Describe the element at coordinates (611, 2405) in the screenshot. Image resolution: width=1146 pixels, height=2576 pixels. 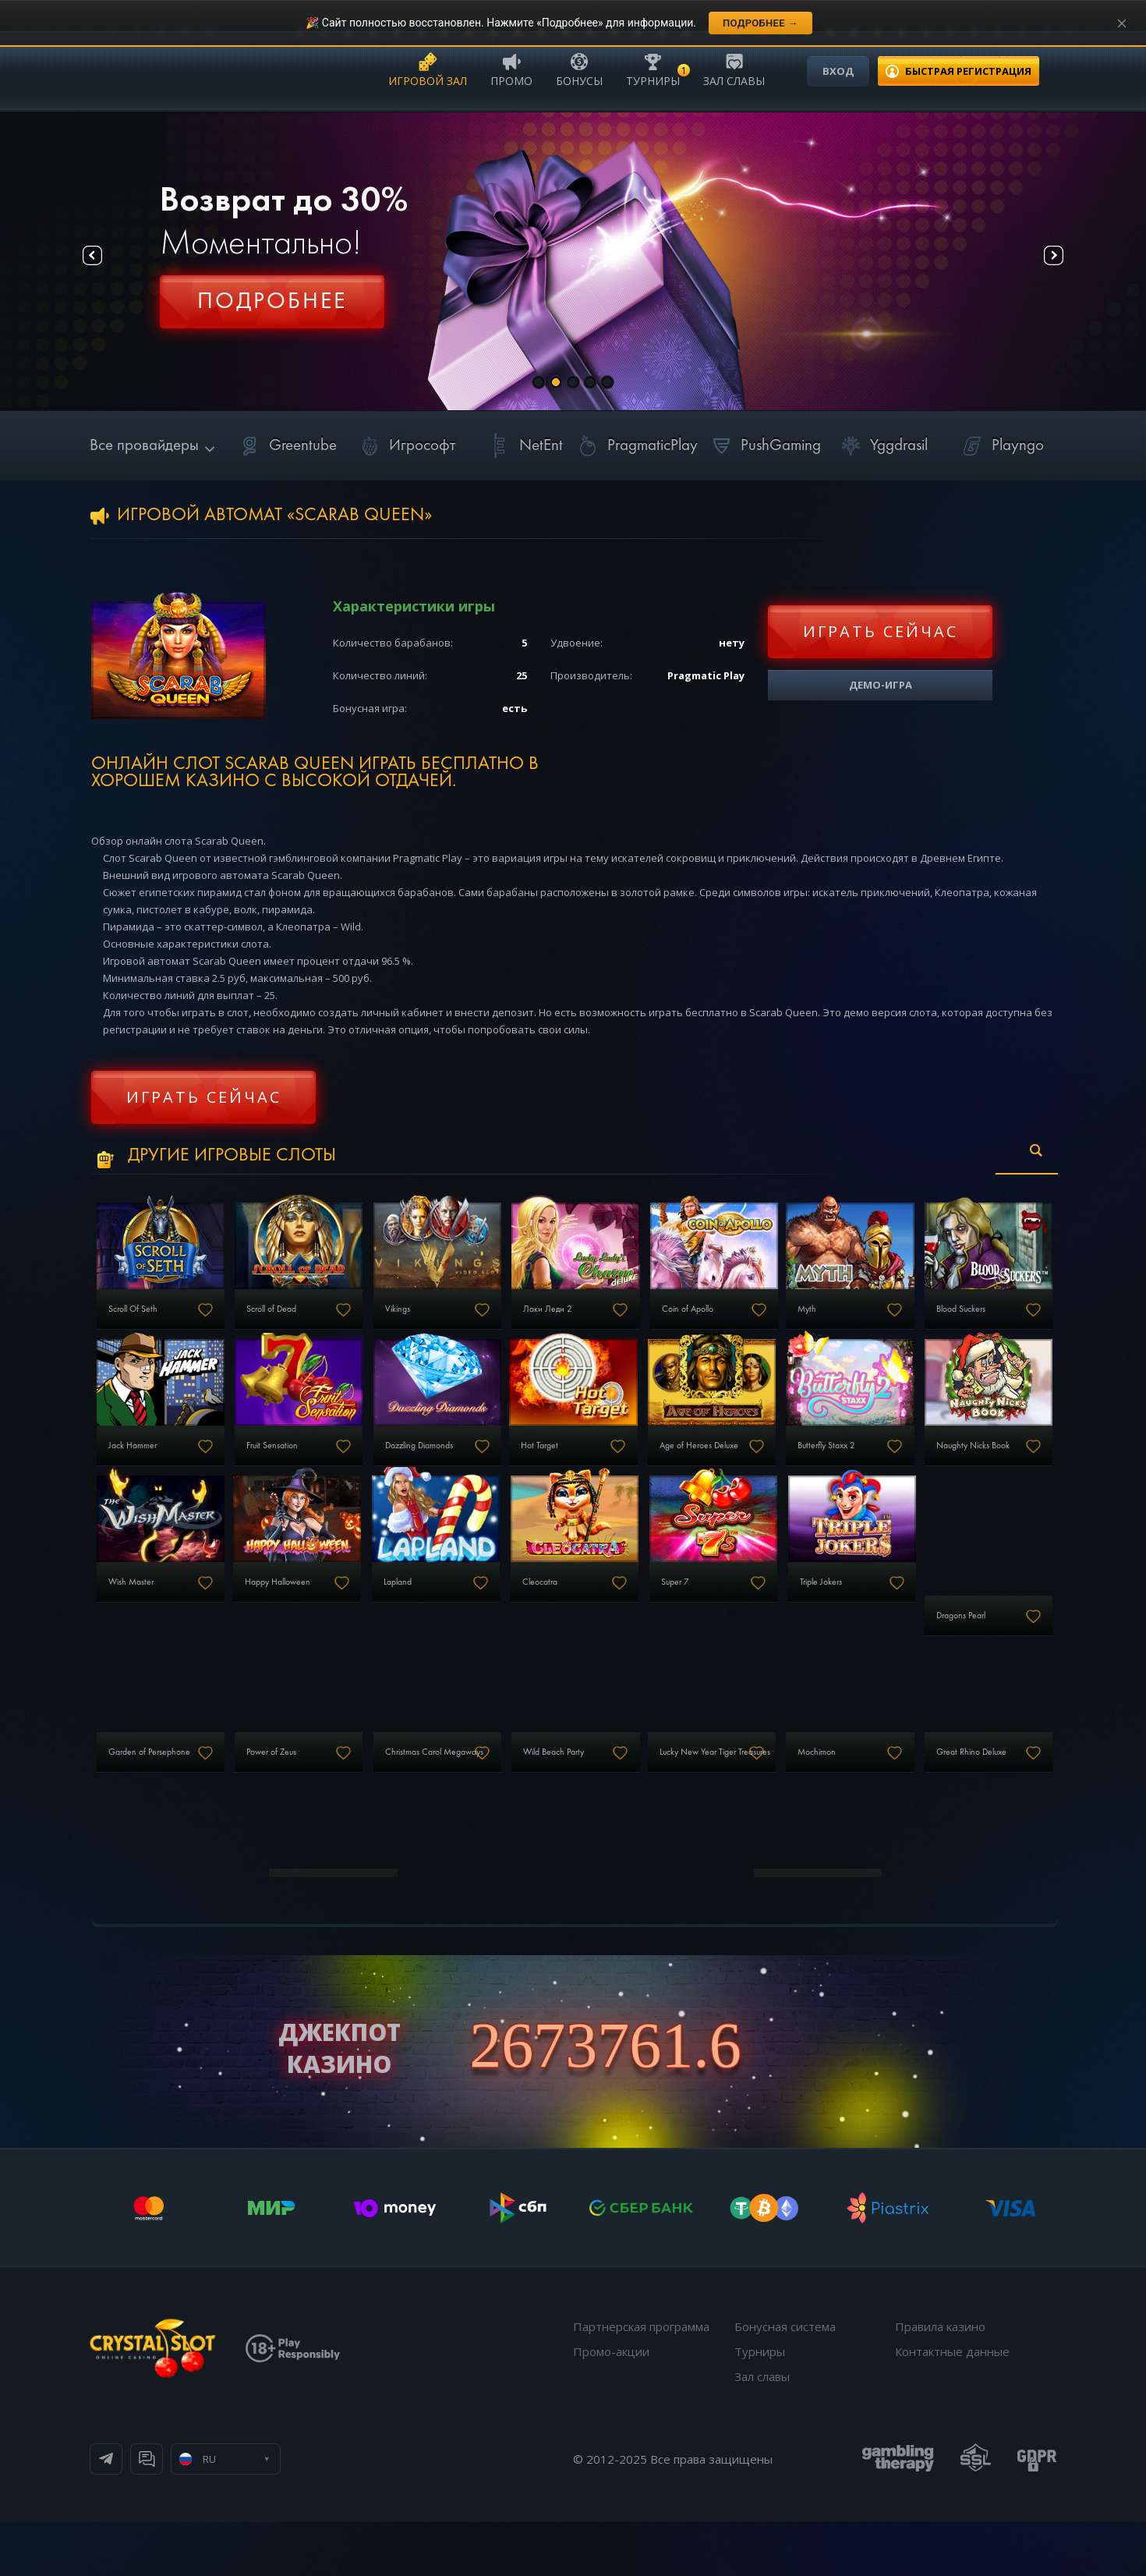
I see `Промо-акции` at that location.